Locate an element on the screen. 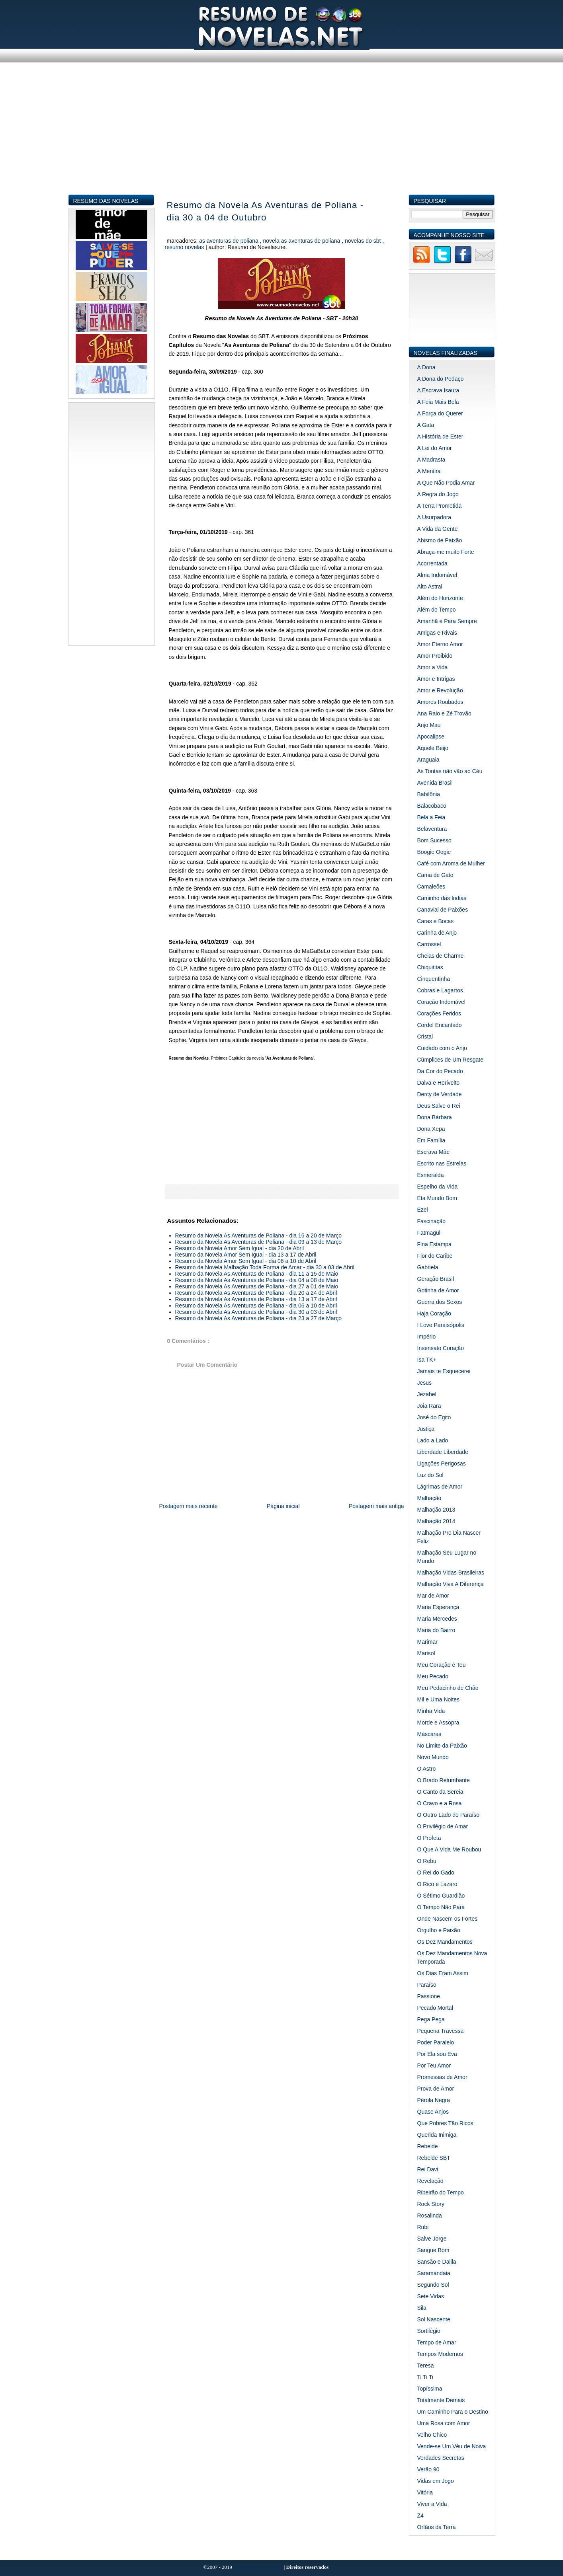 The width and height of the screenshot is (563, 2576). Malhação Vidas Brasileiras is located at coordinates (451, 1572).